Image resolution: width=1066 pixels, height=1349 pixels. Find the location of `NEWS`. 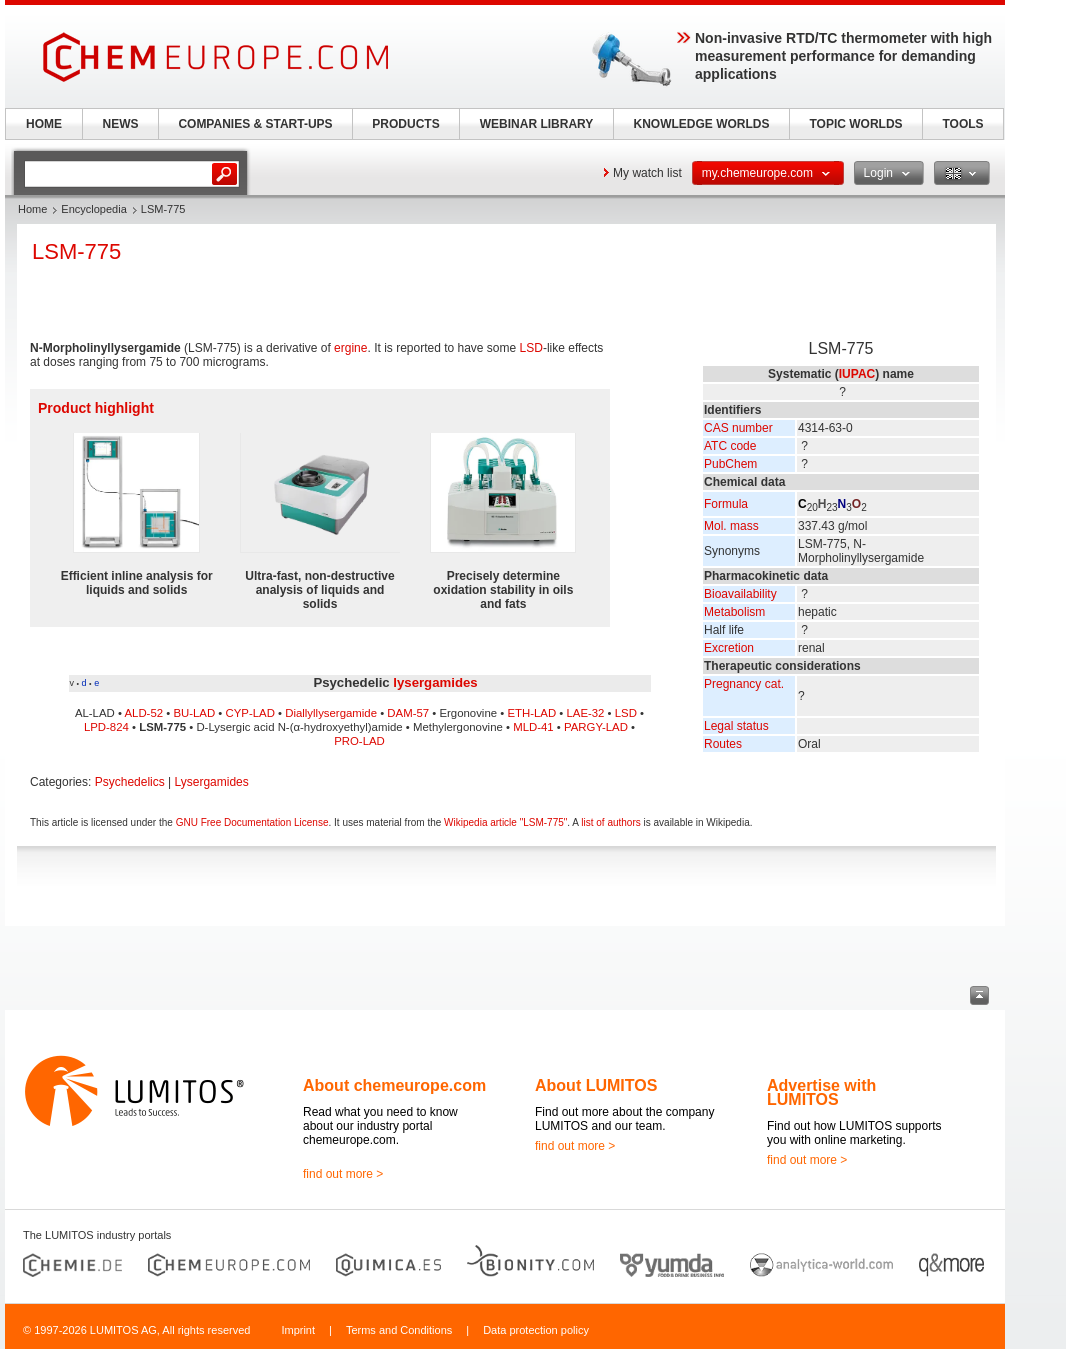

NEWS is located at coordinates (121, 124).